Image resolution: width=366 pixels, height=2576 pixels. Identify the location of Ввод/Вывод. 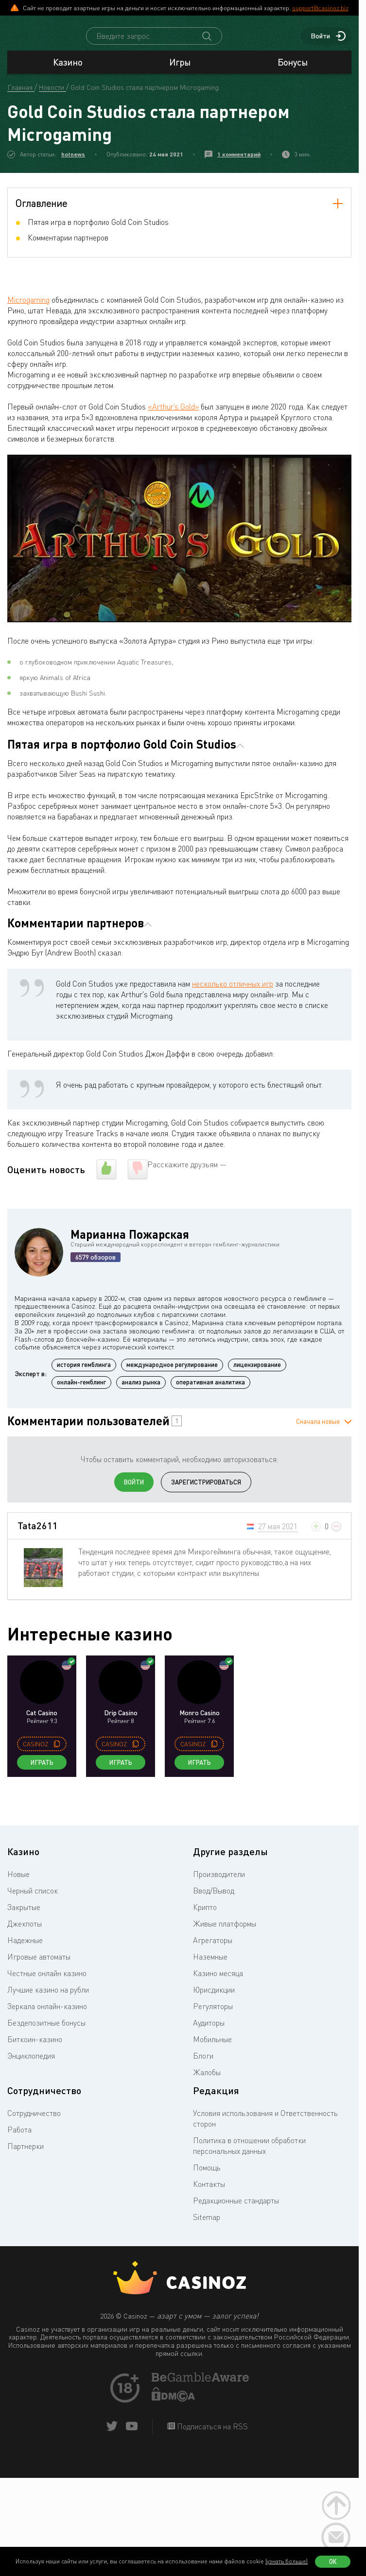
(213, 1899).